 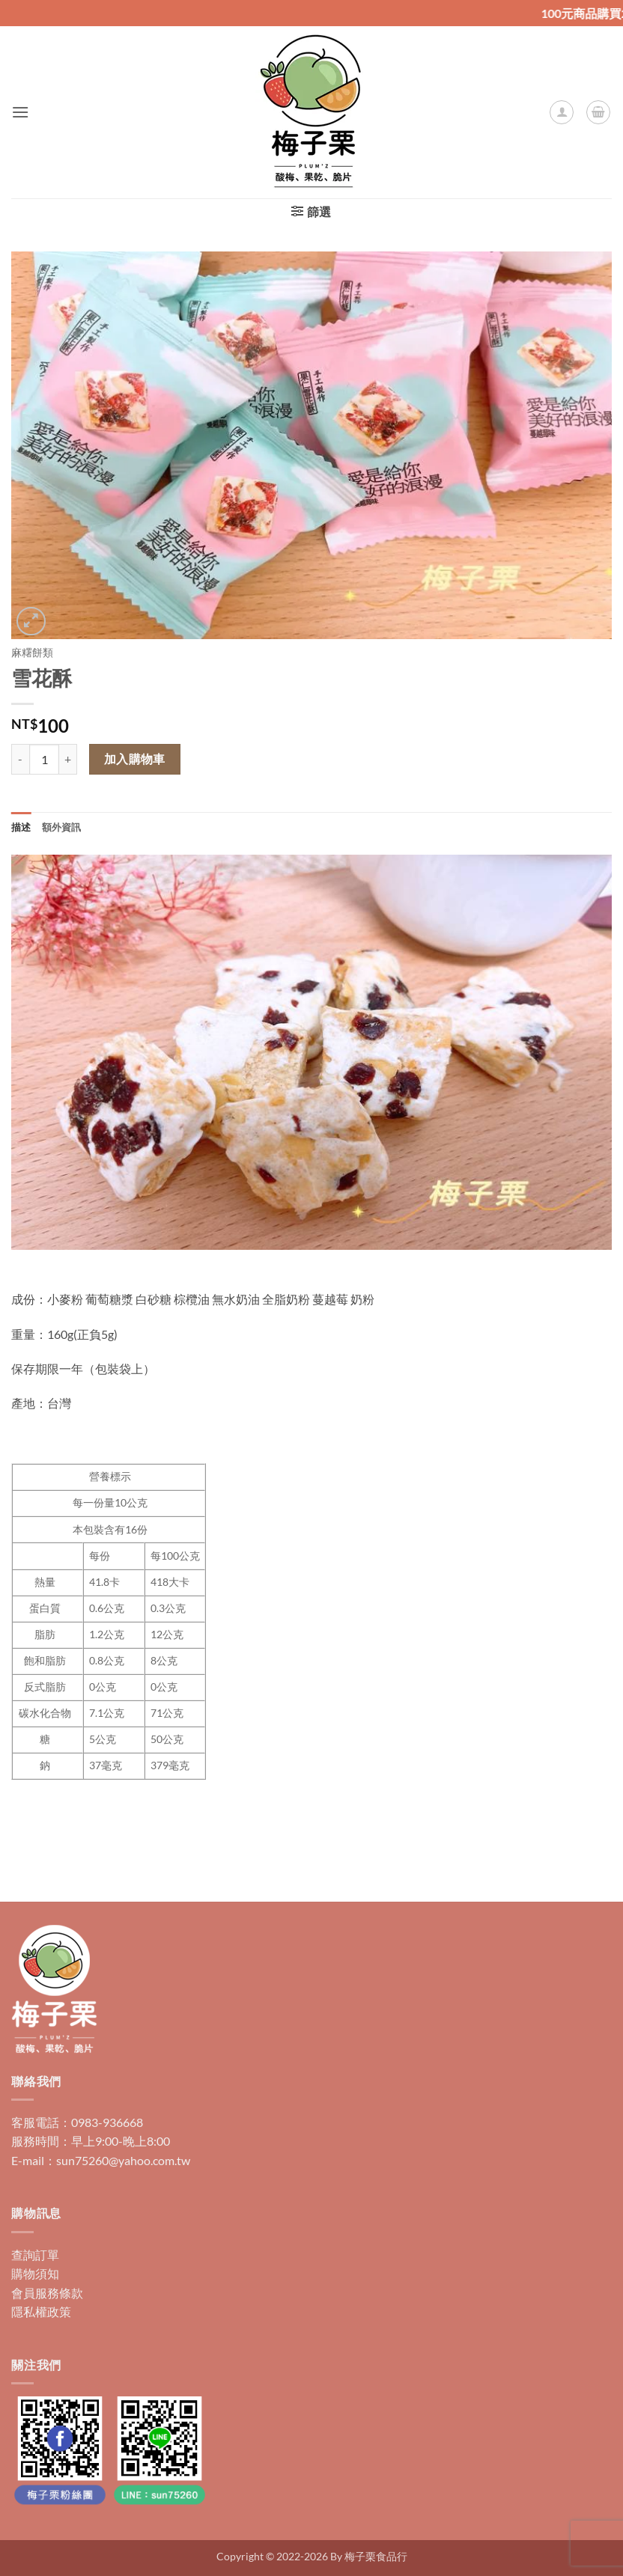 I want to click on 麻糬餅類, so click(x=32, y=653).